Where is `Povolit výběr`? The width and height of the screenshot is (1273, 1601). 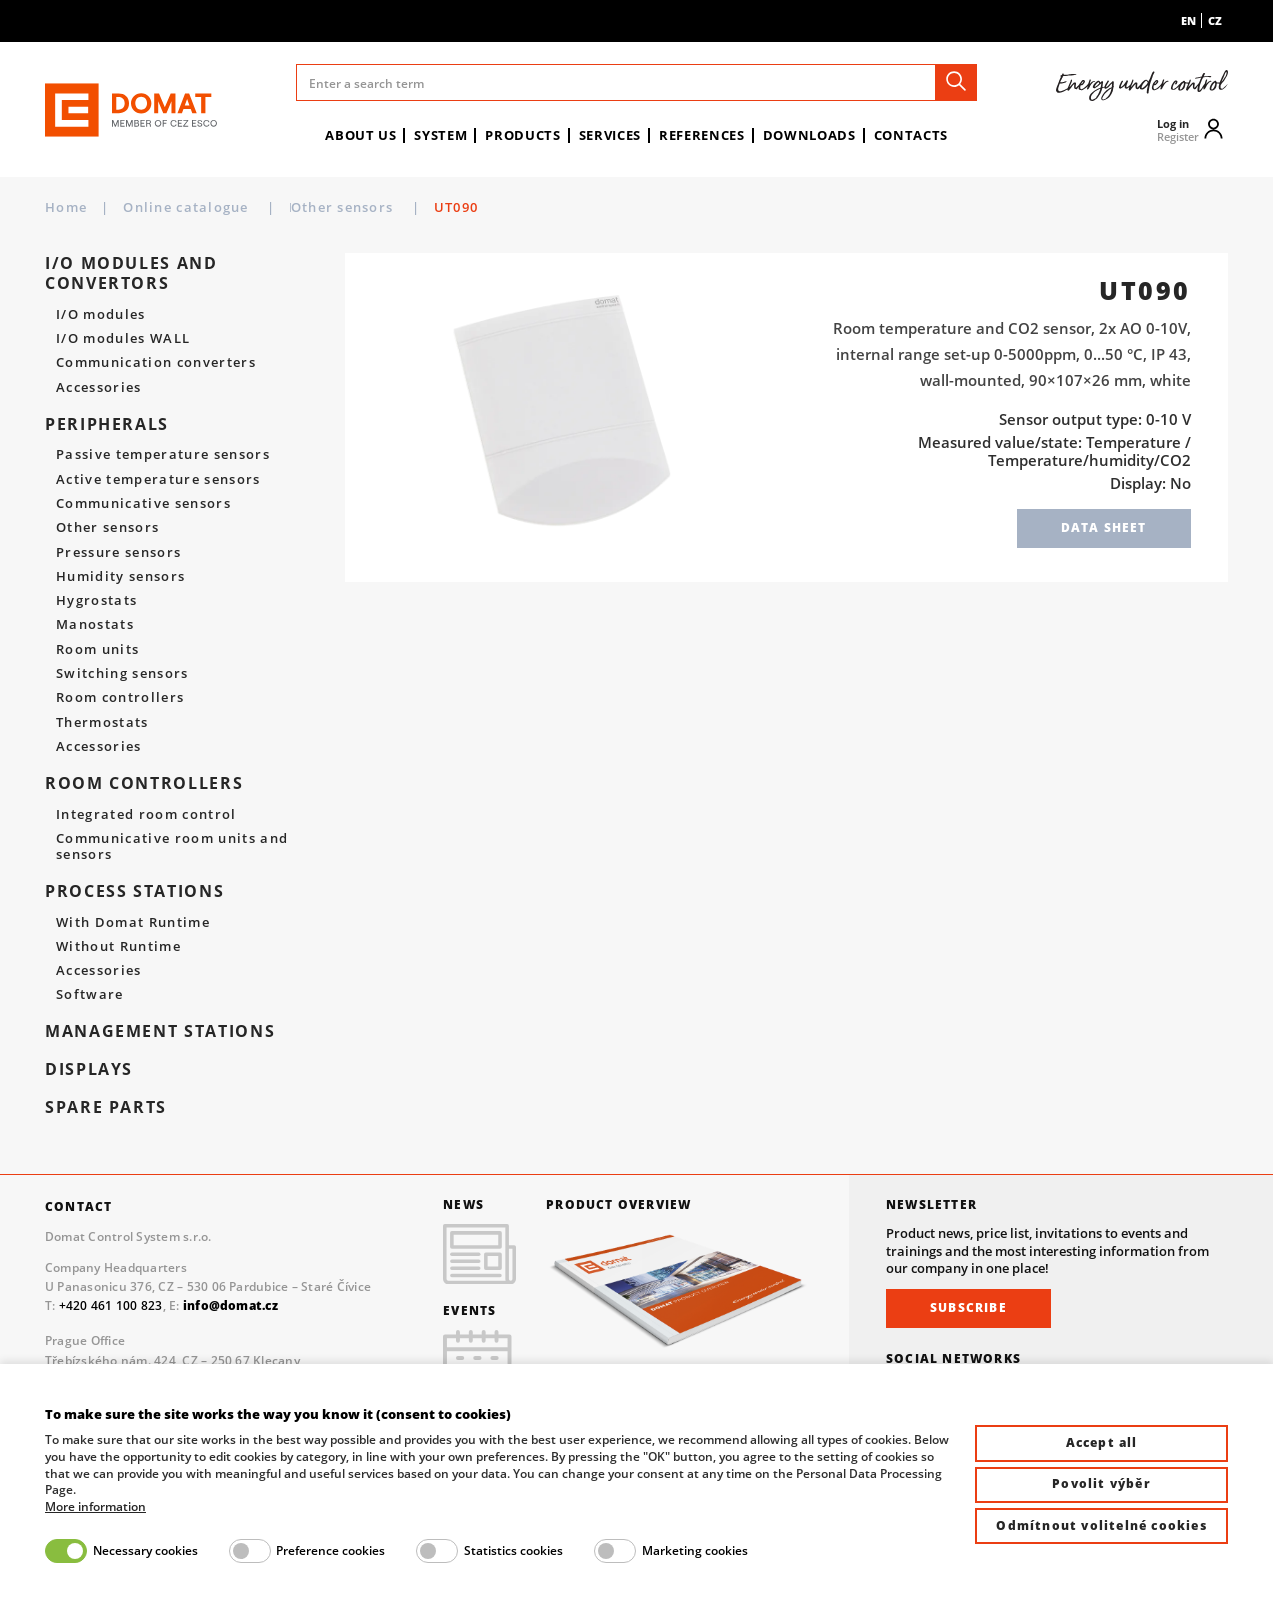 Povolit výběr is located at coordinates (1101, 1483).